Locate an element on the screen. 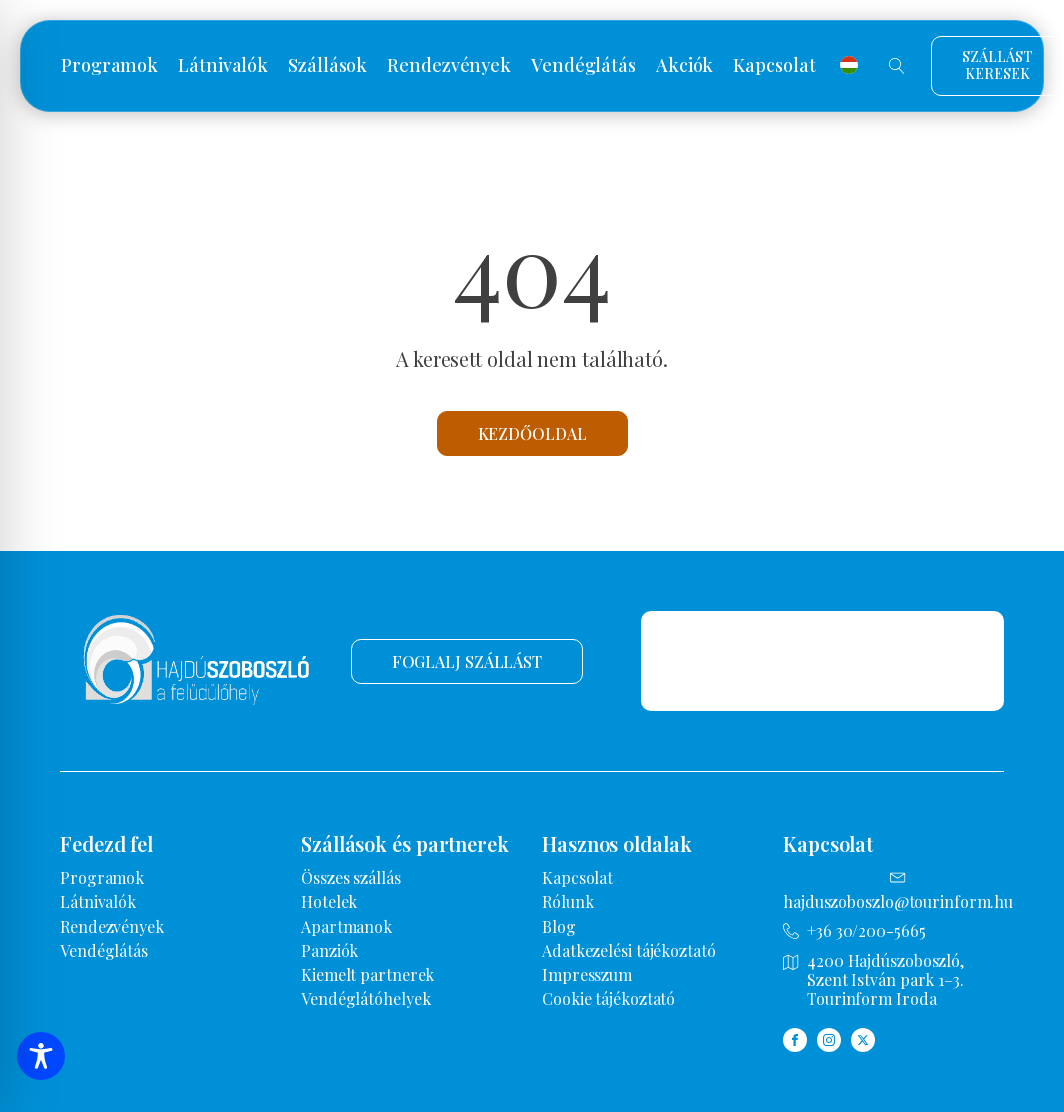 The width and height of the screenshot is (1064, 1112). Összes szállás is located at coordinates (351, 877).